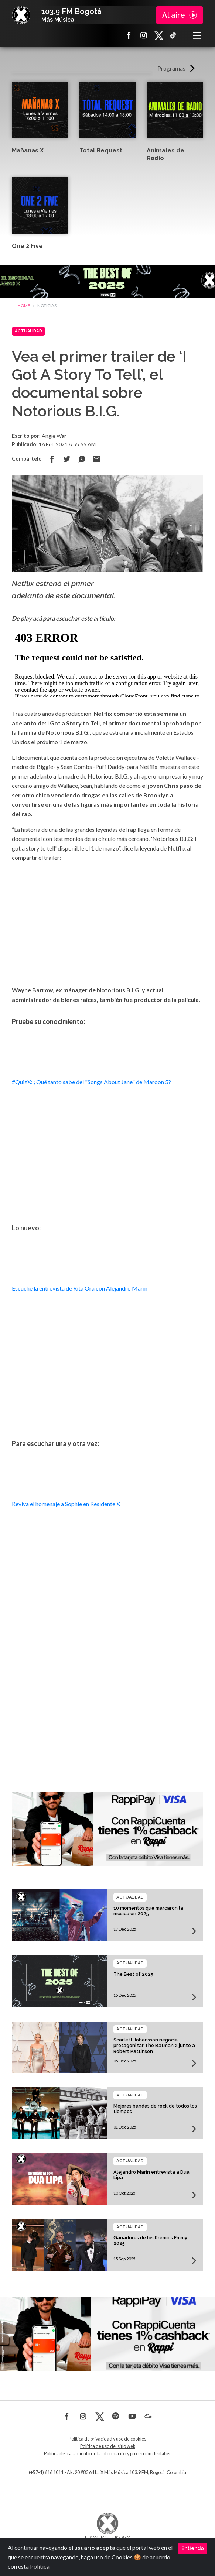 The image size is (215, 2576). I want to click on Política de privacidad y uso de cookies, so click(107, 2439).